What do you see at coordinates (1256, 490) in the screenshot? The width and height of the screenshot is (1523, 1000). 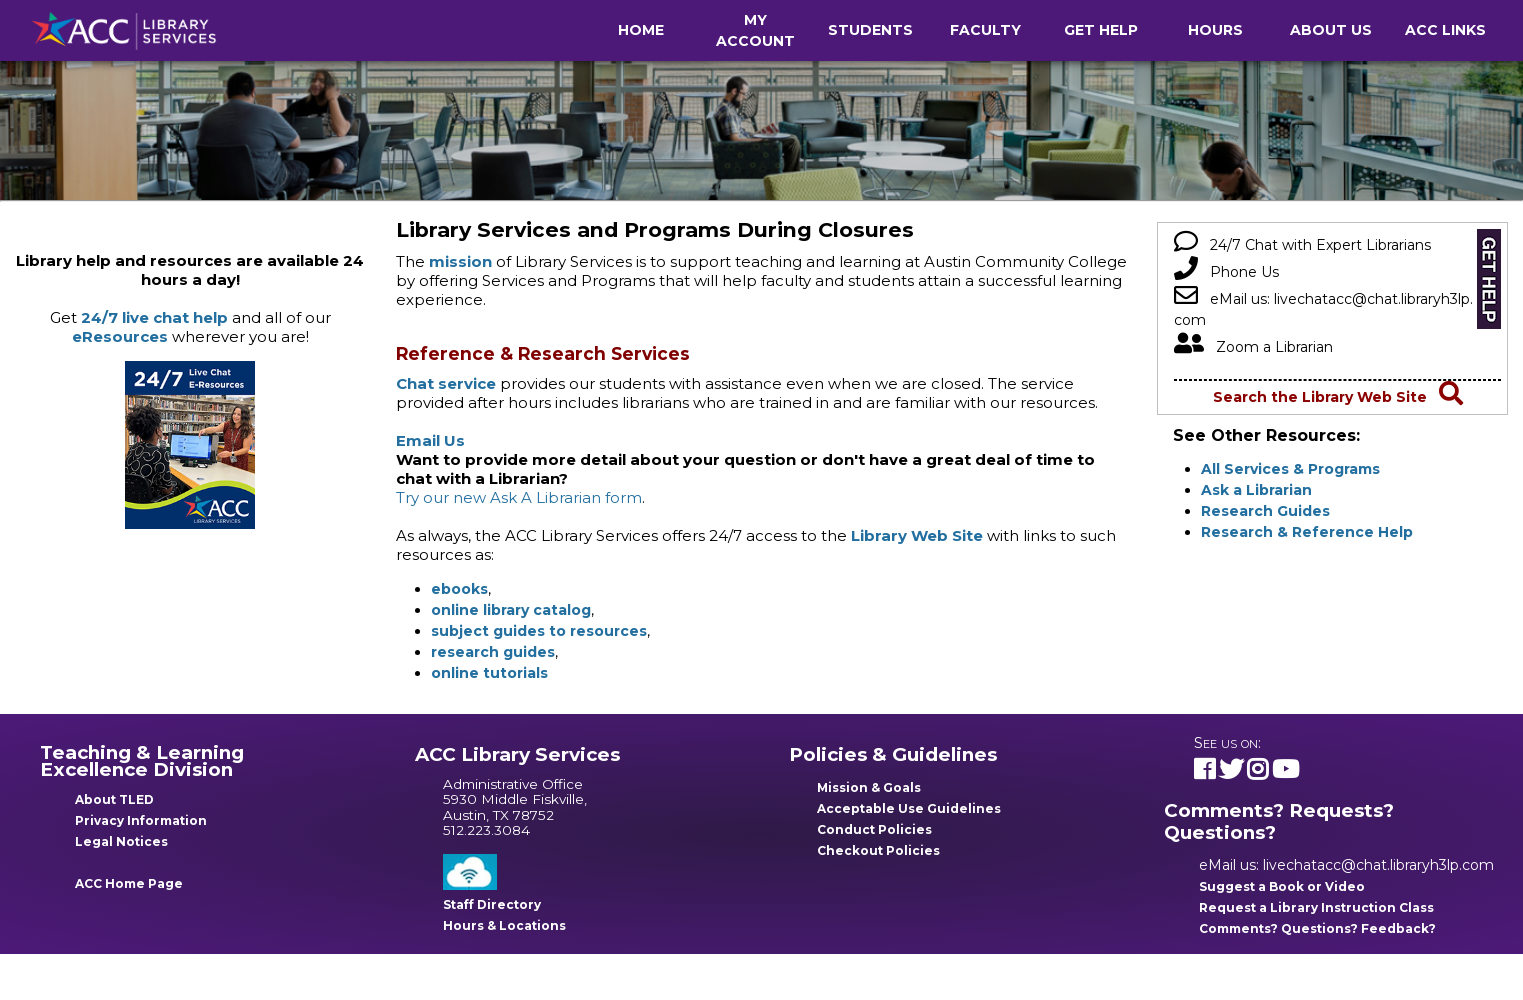 I see `Ask a Librarian` at bounding box center [1256, 490].